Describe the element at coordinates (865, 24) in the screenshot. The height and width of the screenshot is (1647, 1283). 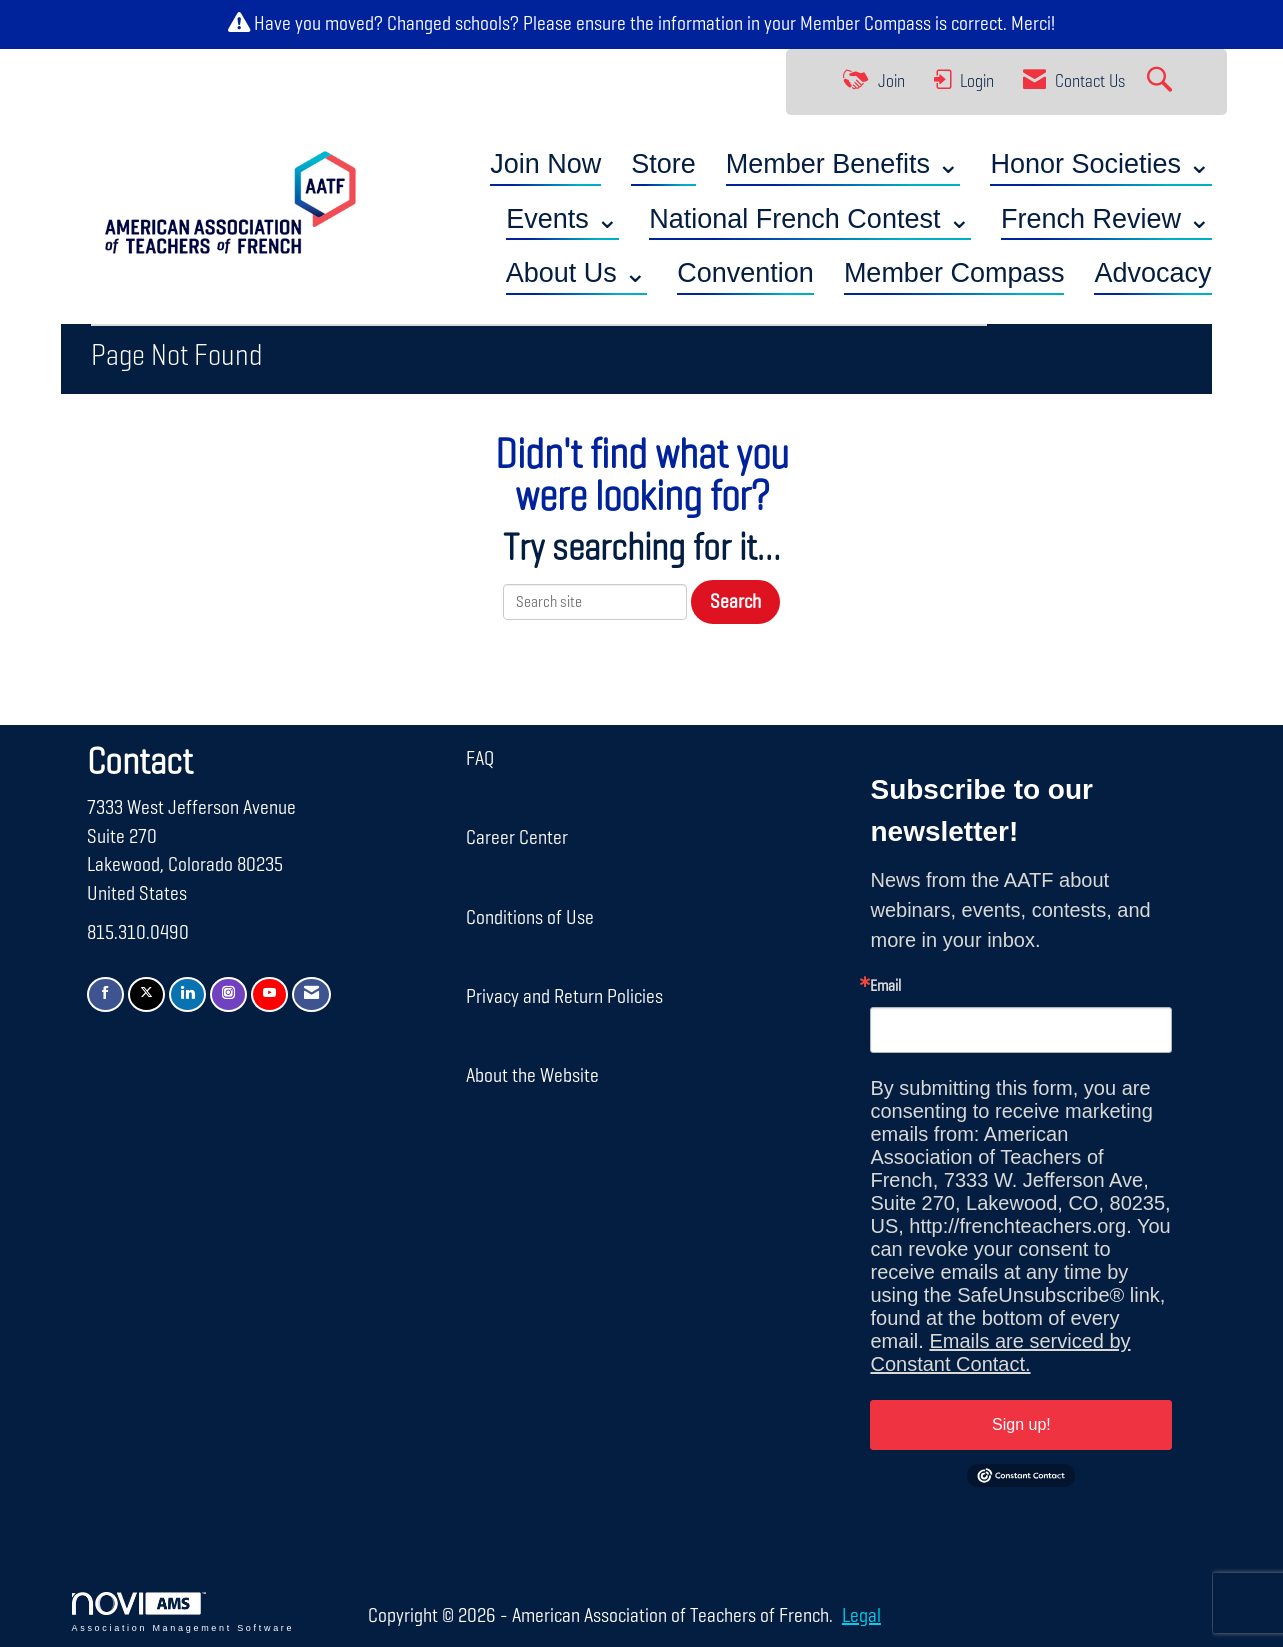
I see `Member Compass` at that location.